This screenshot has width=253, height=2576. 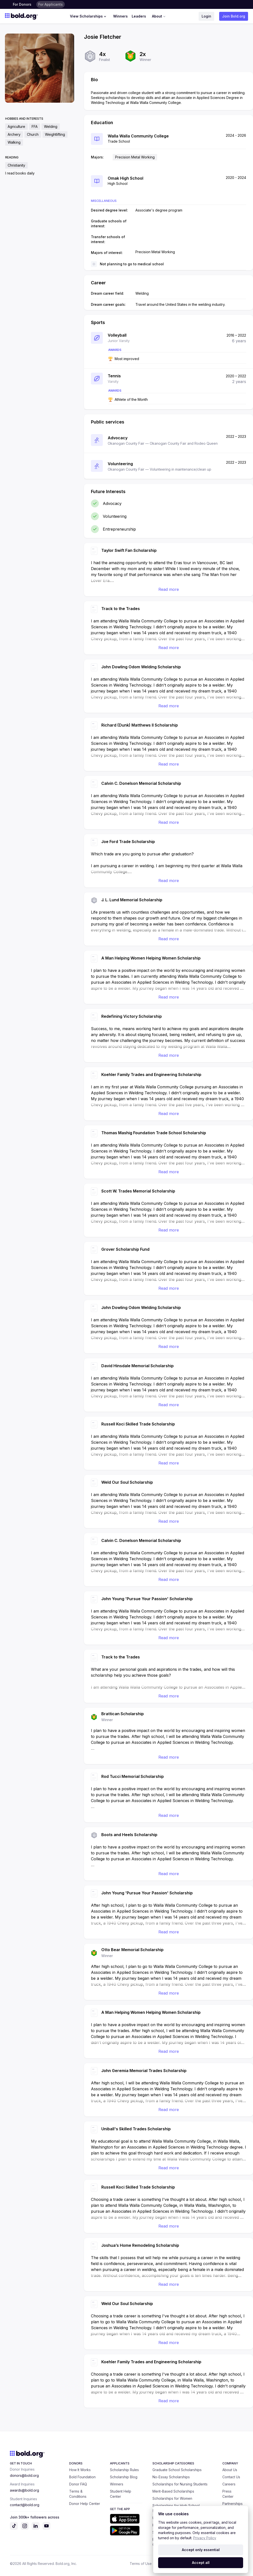 I want to click on About Us, so click(x=229, y=2470).